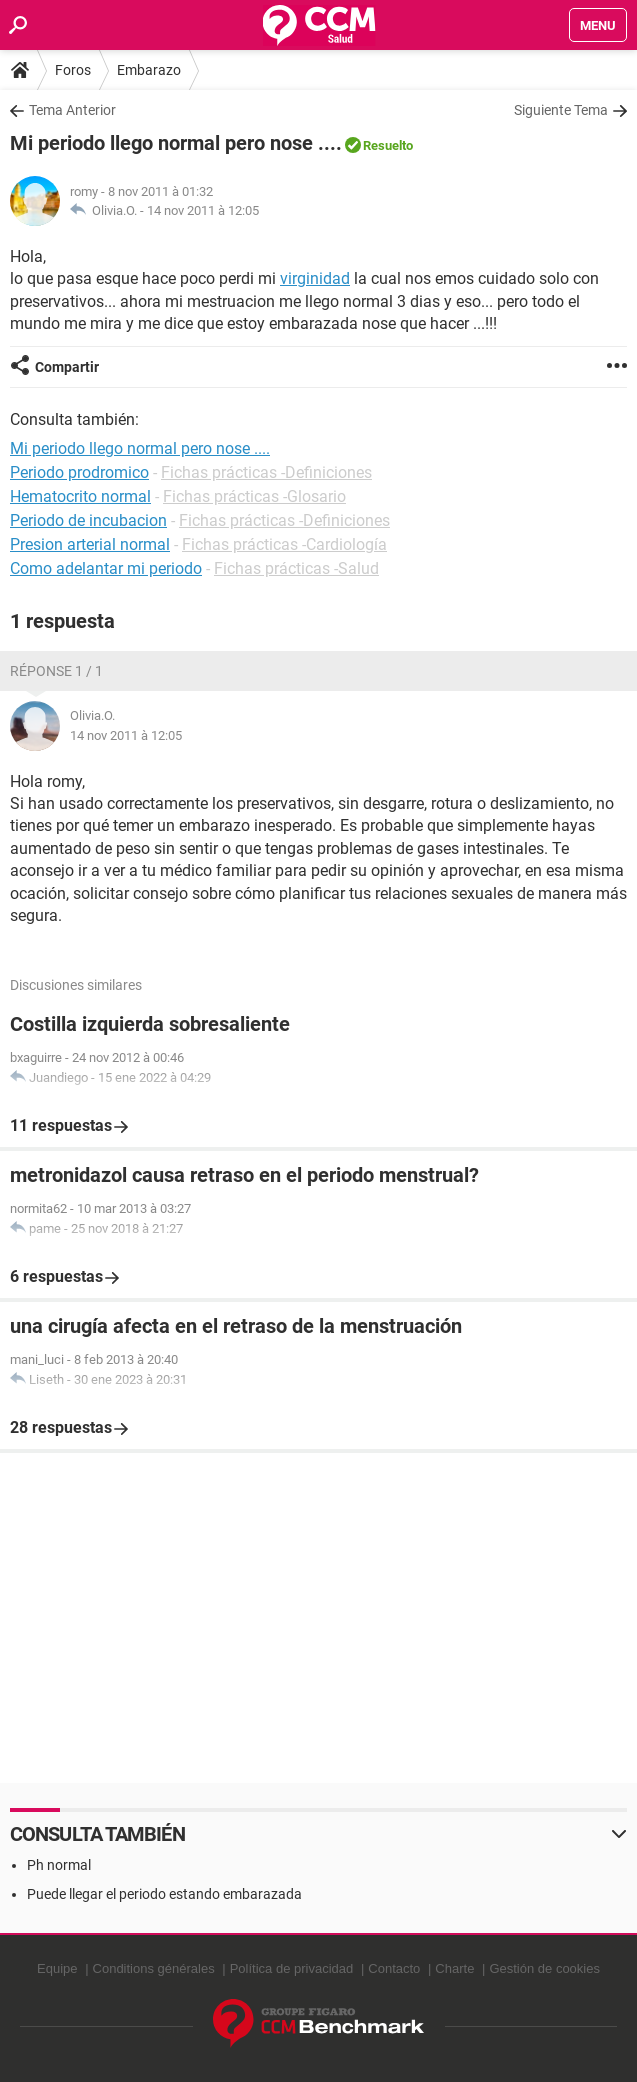 This screenshot has width=637, height=2082. What do you see at coordinates (203, 210) in the screenshot?
I see `14 nov 2011 à 12:05` at bounding box center [203, 210].